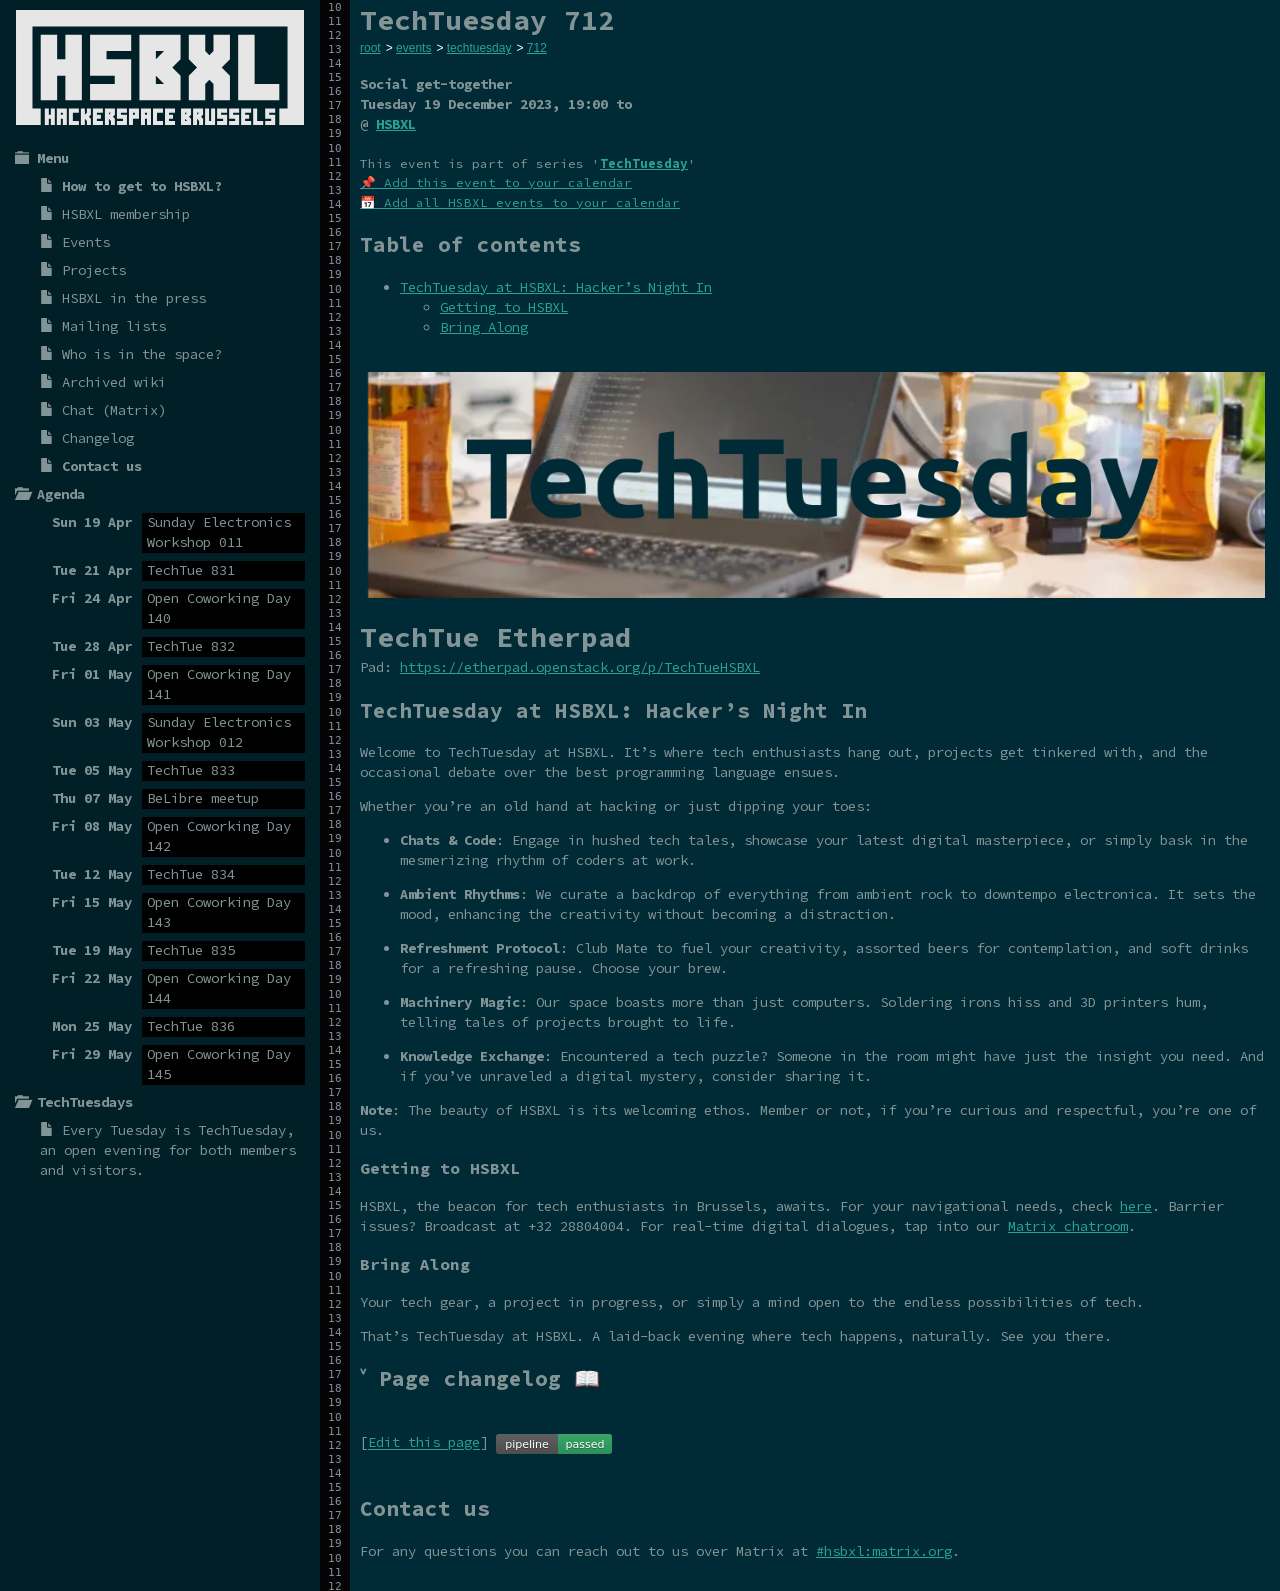 The height and width of the screenshot is (1591, 1280). Describe the element at coordinates (413, 48) in the screenshot. I see `events` at that location.